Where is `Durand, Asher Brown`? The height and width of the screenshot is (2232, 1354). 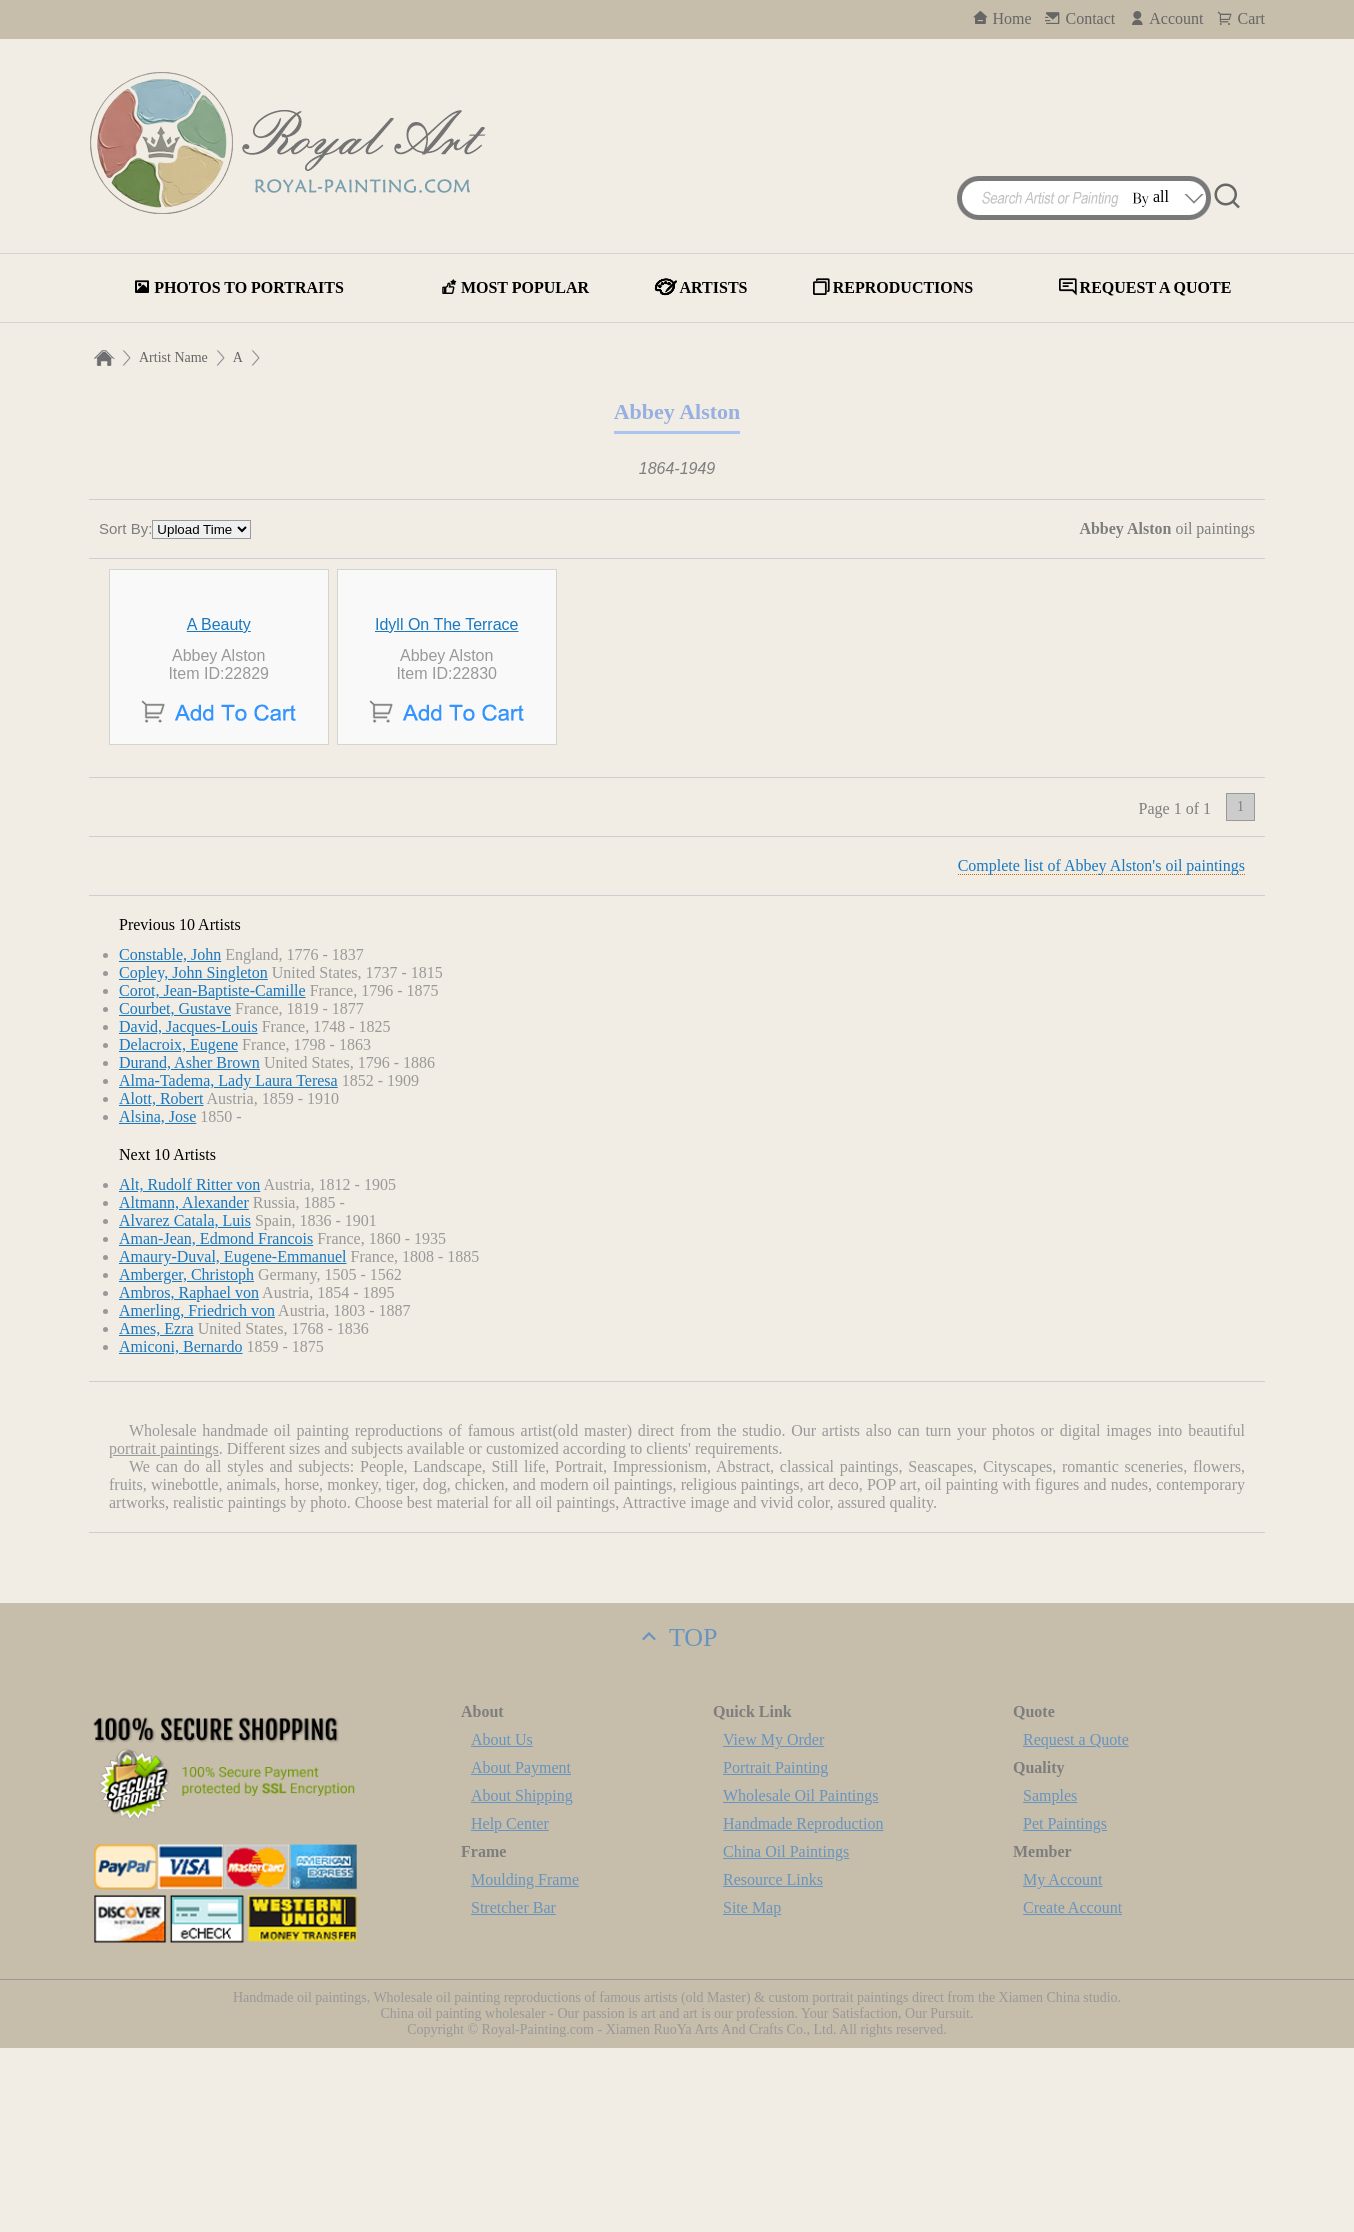 Durand, Asher Brown is located at coordinates (189, 1246).